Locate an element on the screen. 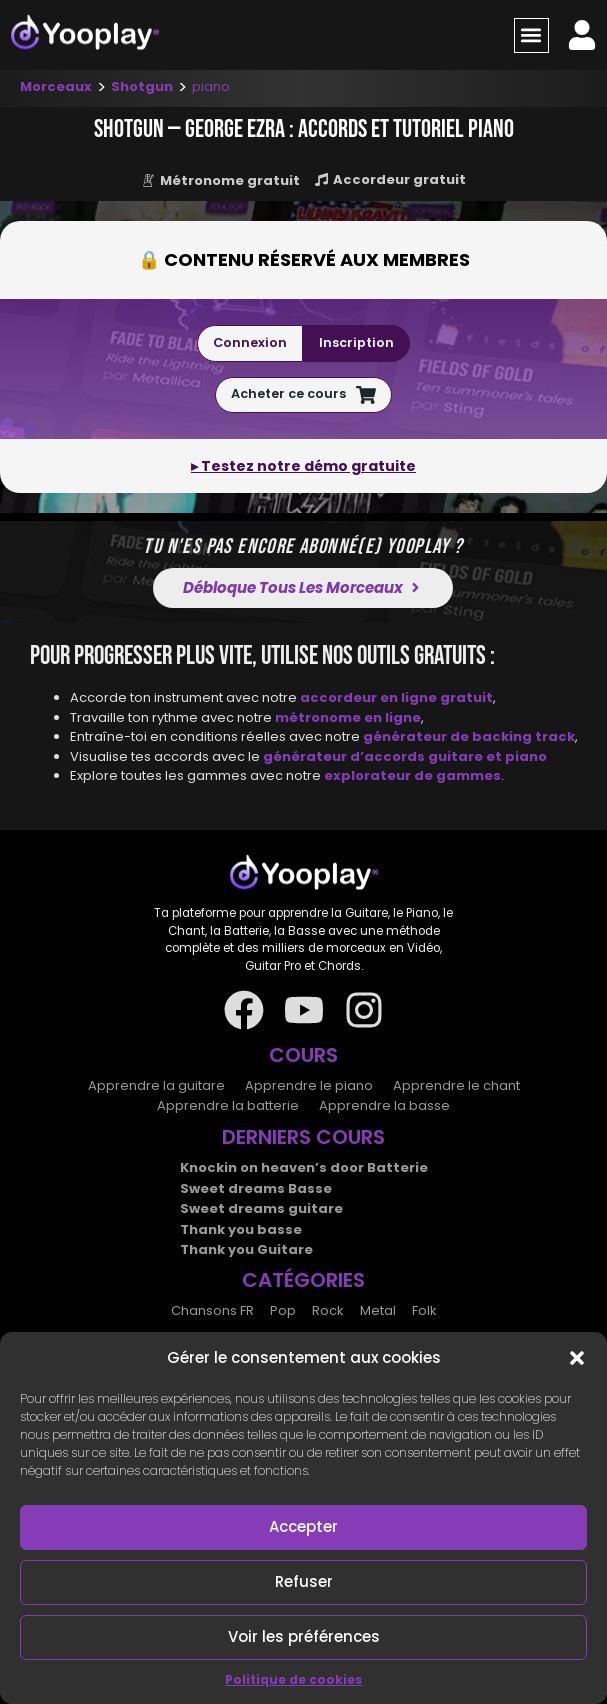 Image resolution: width=607 pixels, height=1704 pixels. Pop is located at coordinates (283, 1310).